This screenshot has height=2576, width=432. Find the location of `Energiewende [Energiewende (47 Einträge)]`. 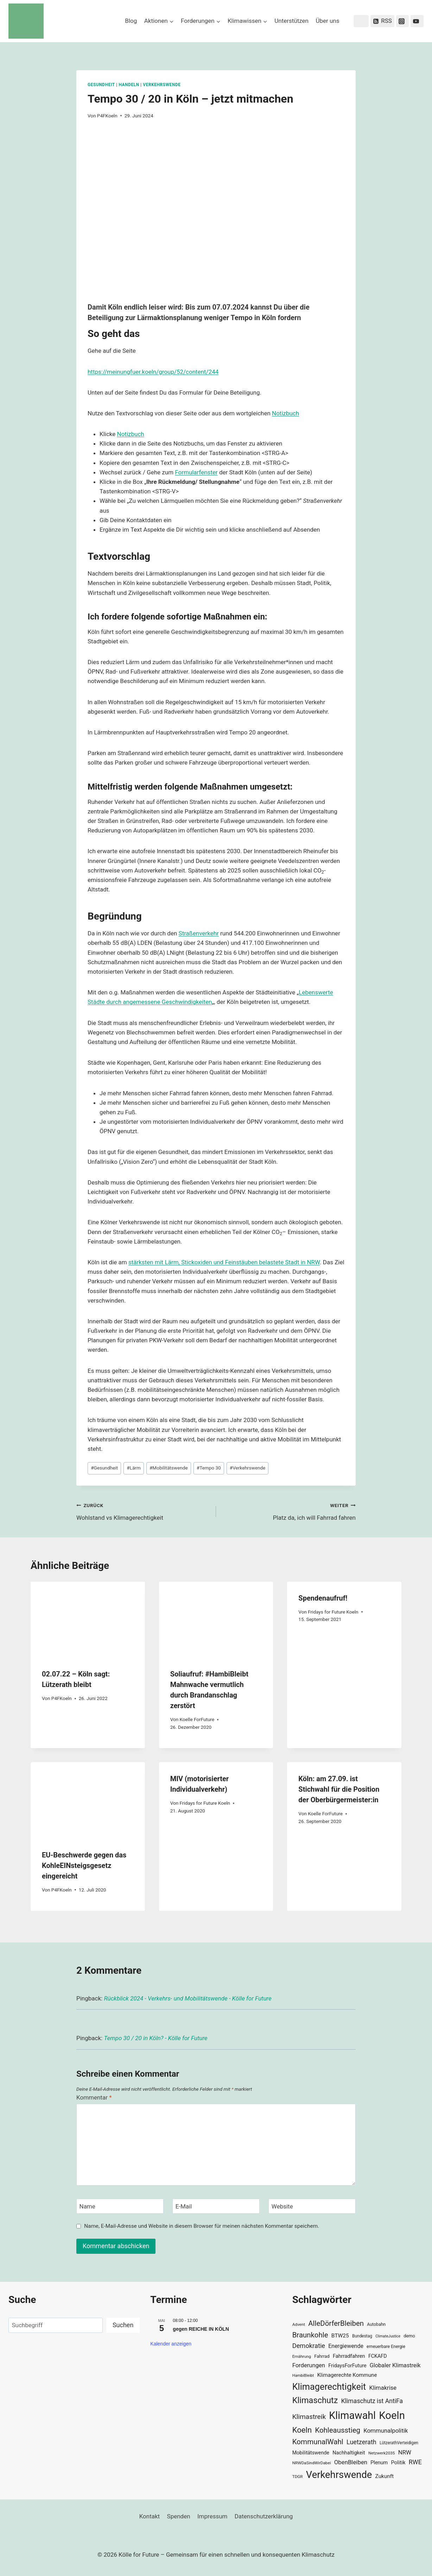

Energiewende [Energiewende (47 Einträge)] is located at coordinates (345, 2346).